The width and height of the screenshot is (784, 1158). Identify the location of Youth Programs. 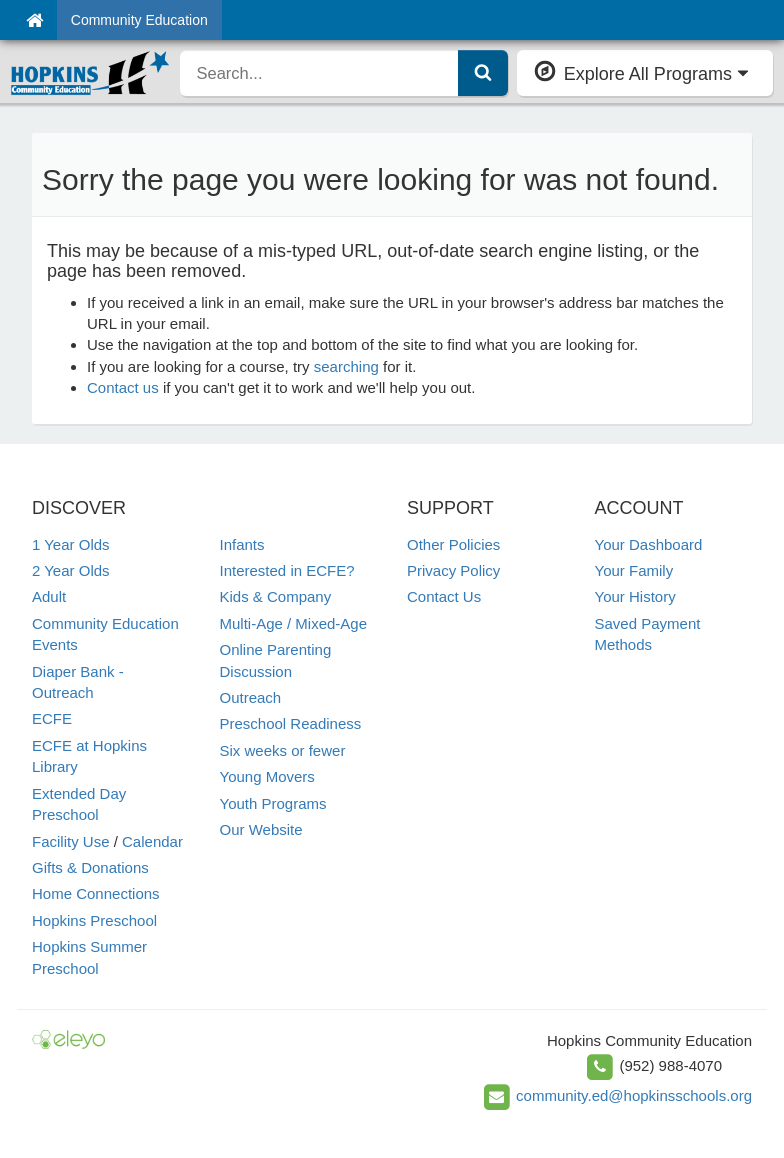
(273, 803).